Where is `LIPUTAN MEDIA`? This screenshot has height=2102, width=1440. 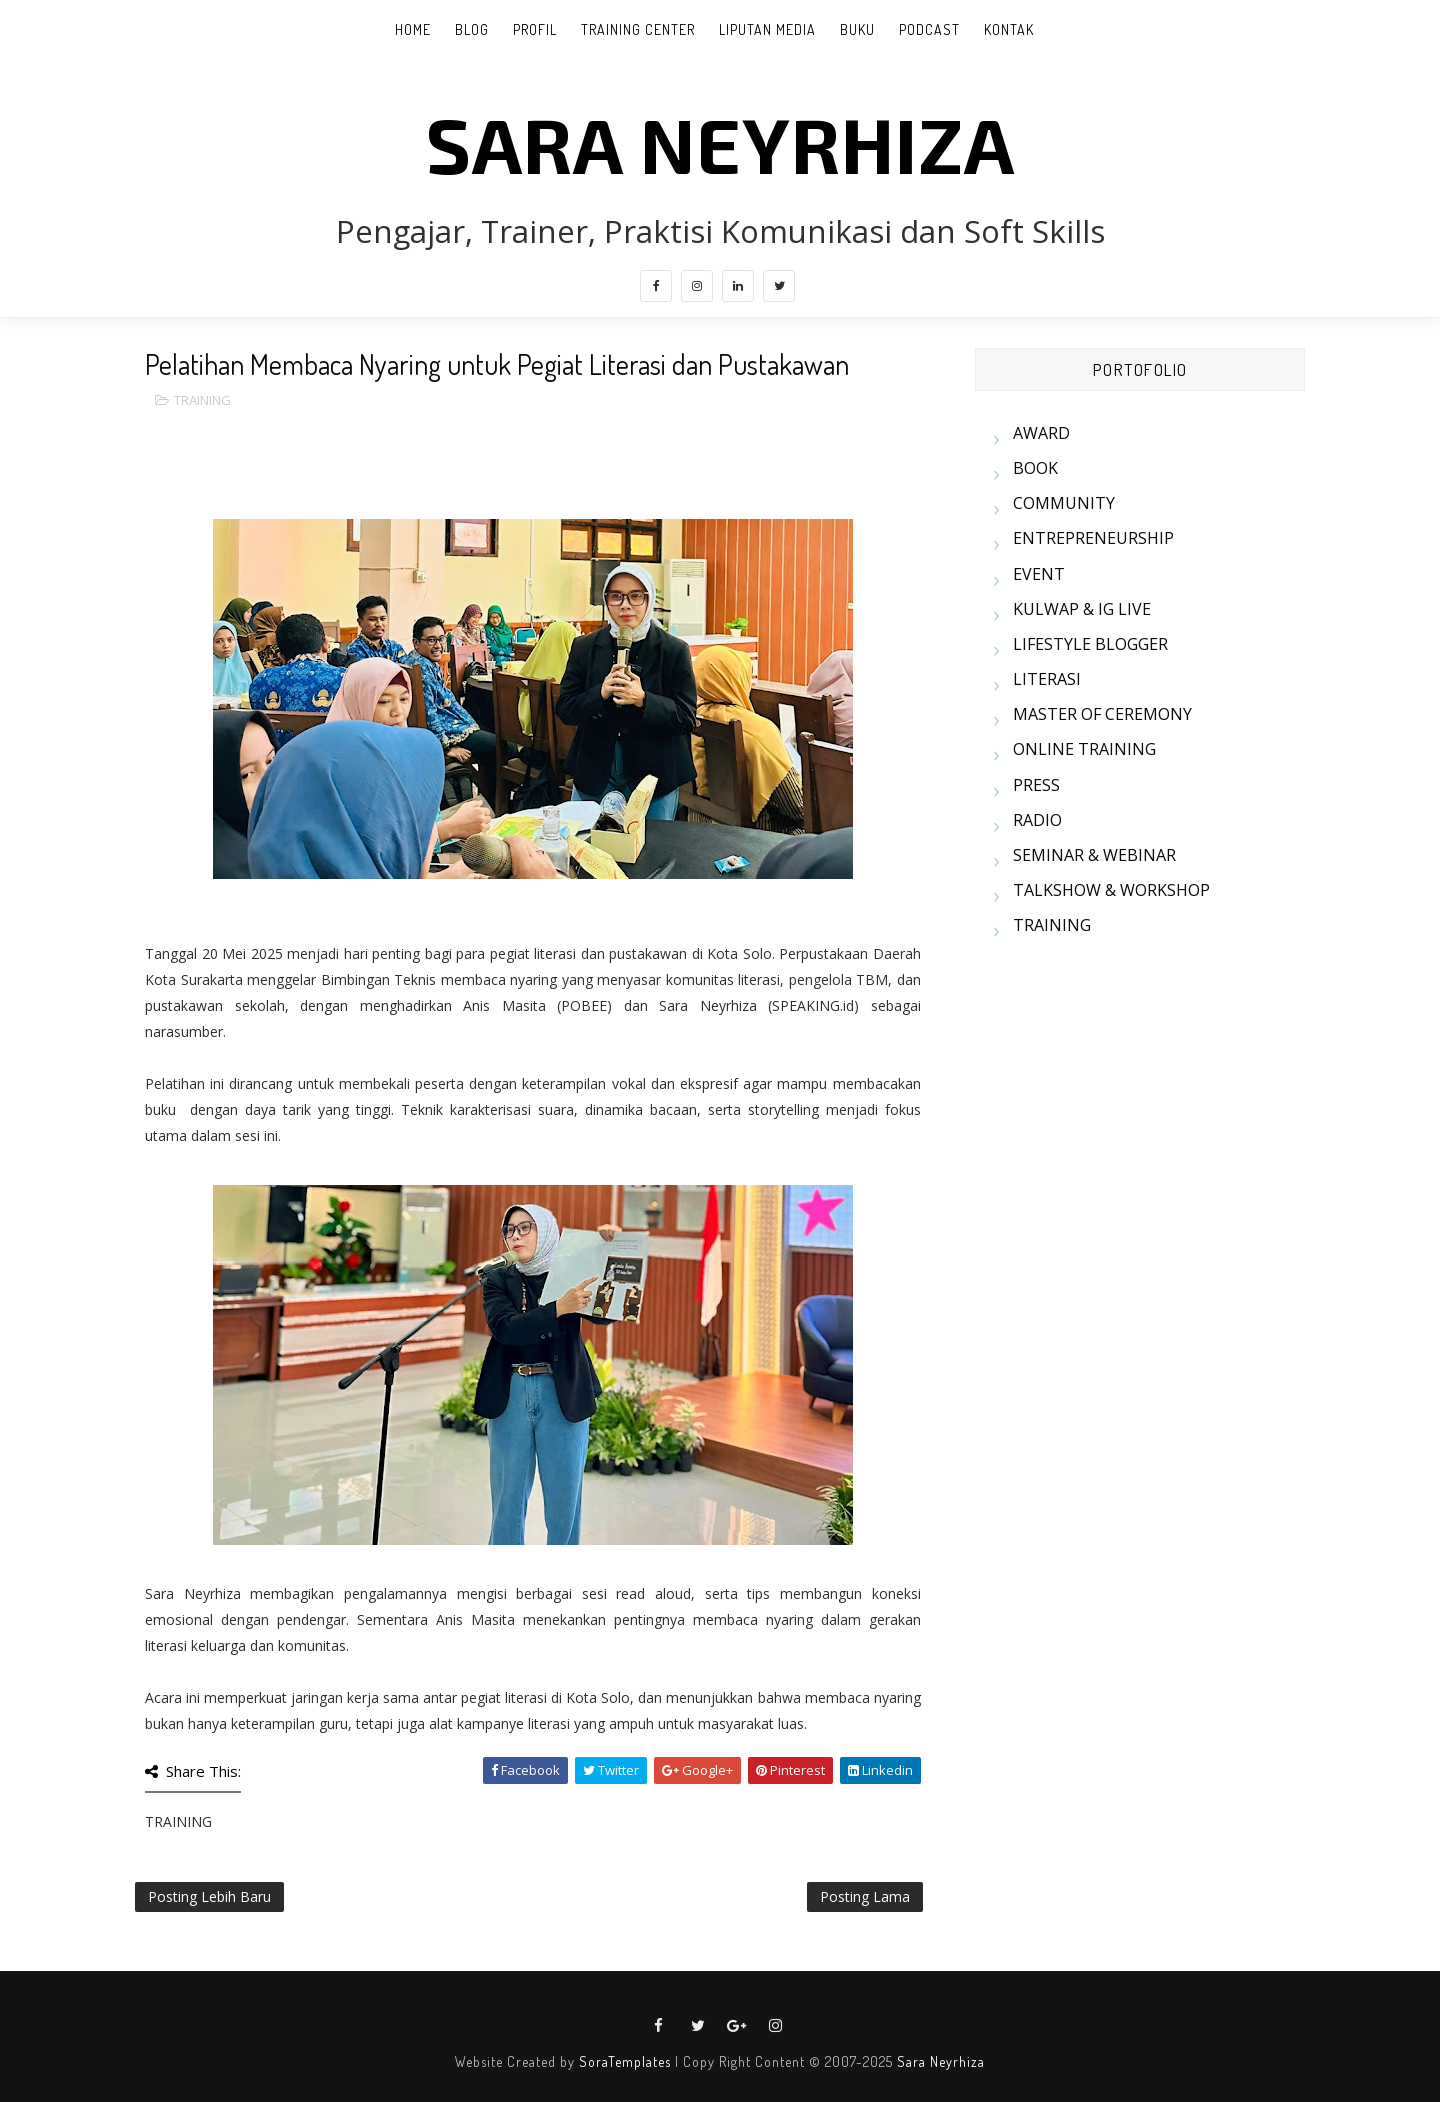 LIPUTAN MEDIA is located at coordinates (767, 29).